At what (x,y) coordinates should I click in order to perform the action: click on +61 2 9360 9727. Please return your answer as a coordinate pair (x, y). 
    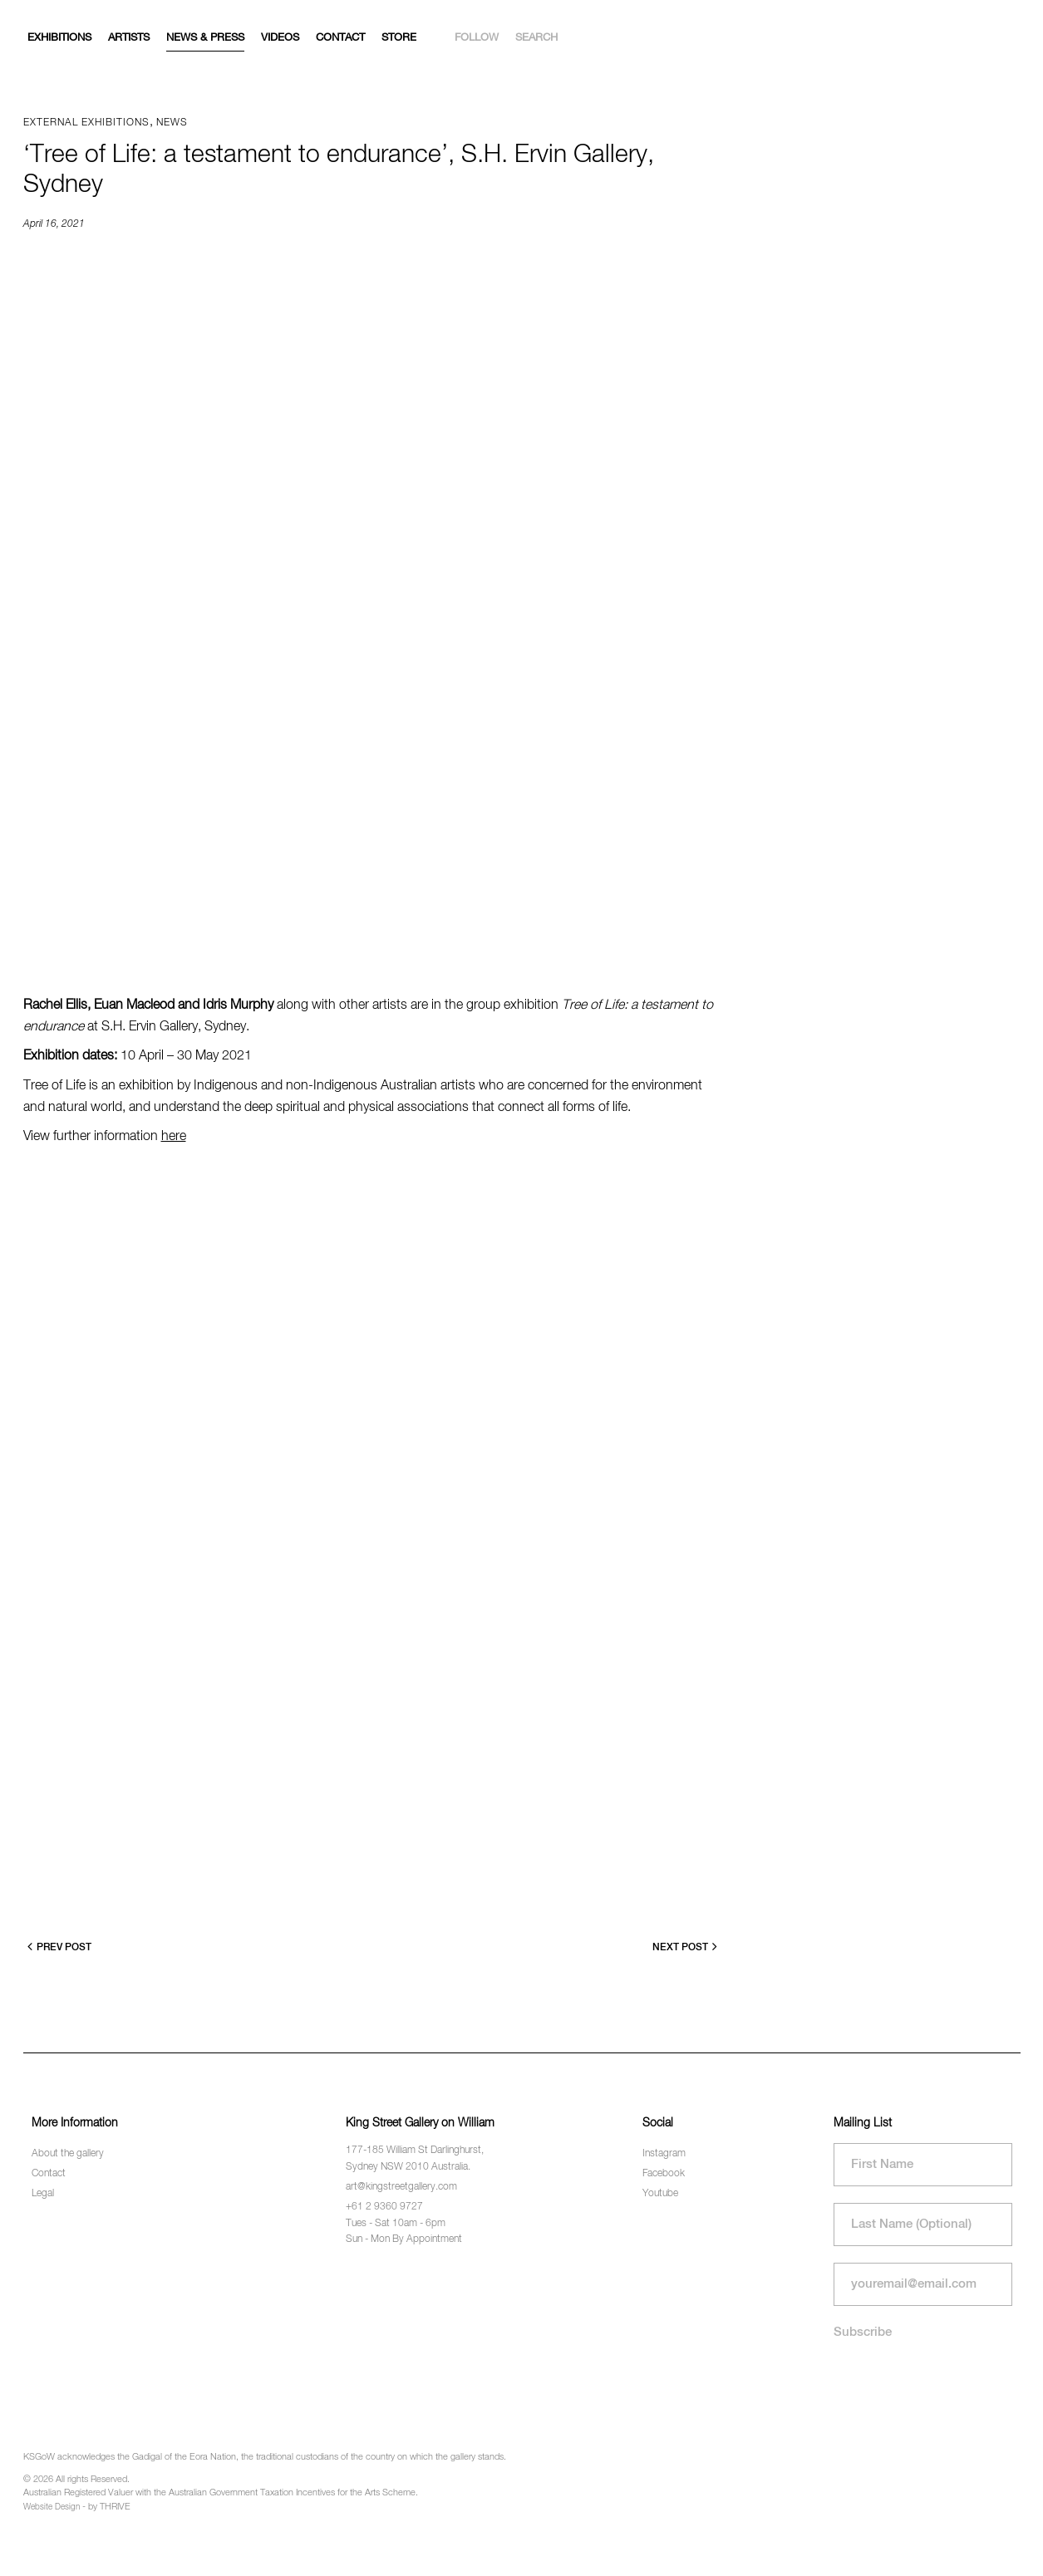
    Looking at the image, I should click on (384, 2207).